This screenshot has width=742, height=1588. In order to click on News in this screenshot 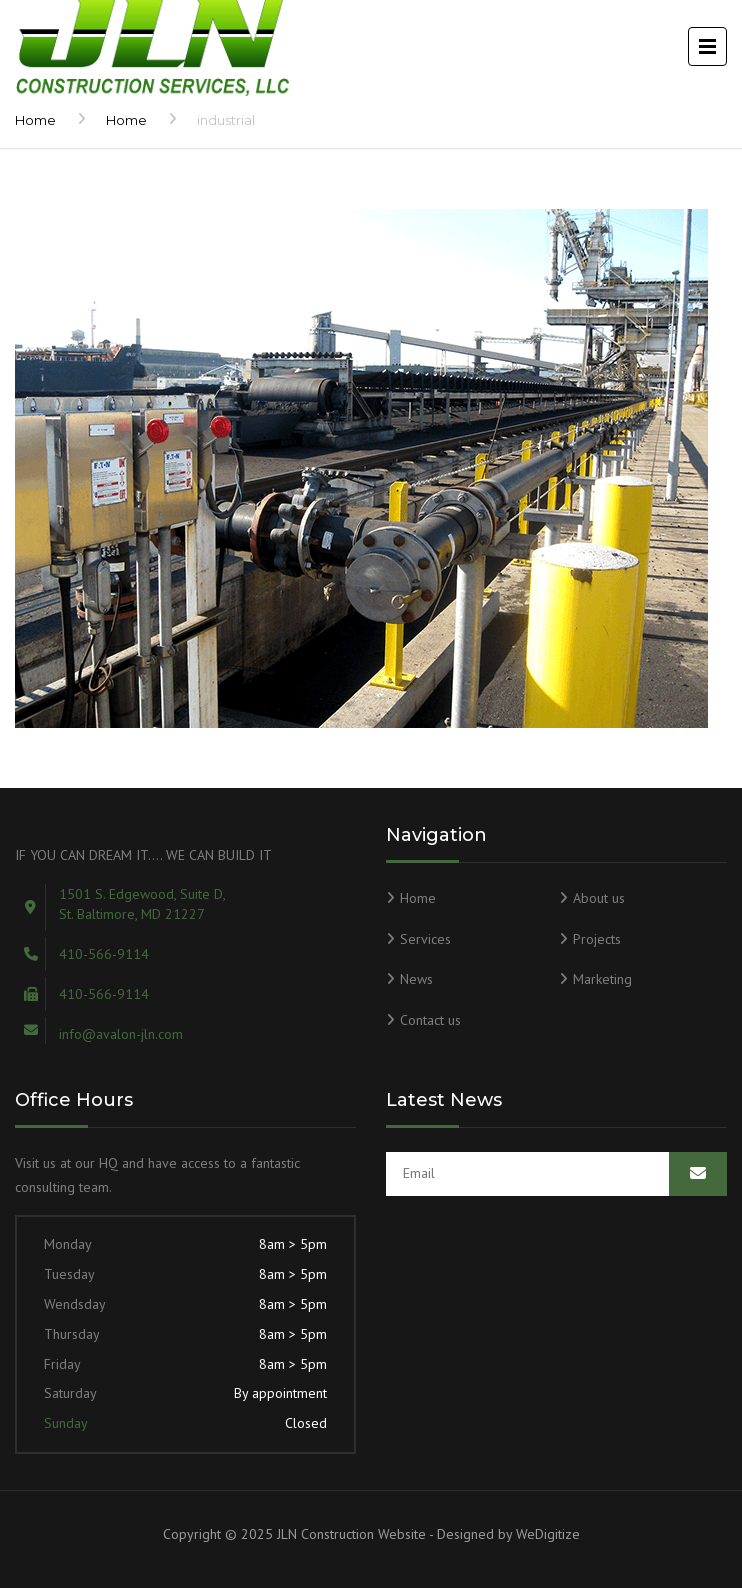, I will do `click(416, 979)`.